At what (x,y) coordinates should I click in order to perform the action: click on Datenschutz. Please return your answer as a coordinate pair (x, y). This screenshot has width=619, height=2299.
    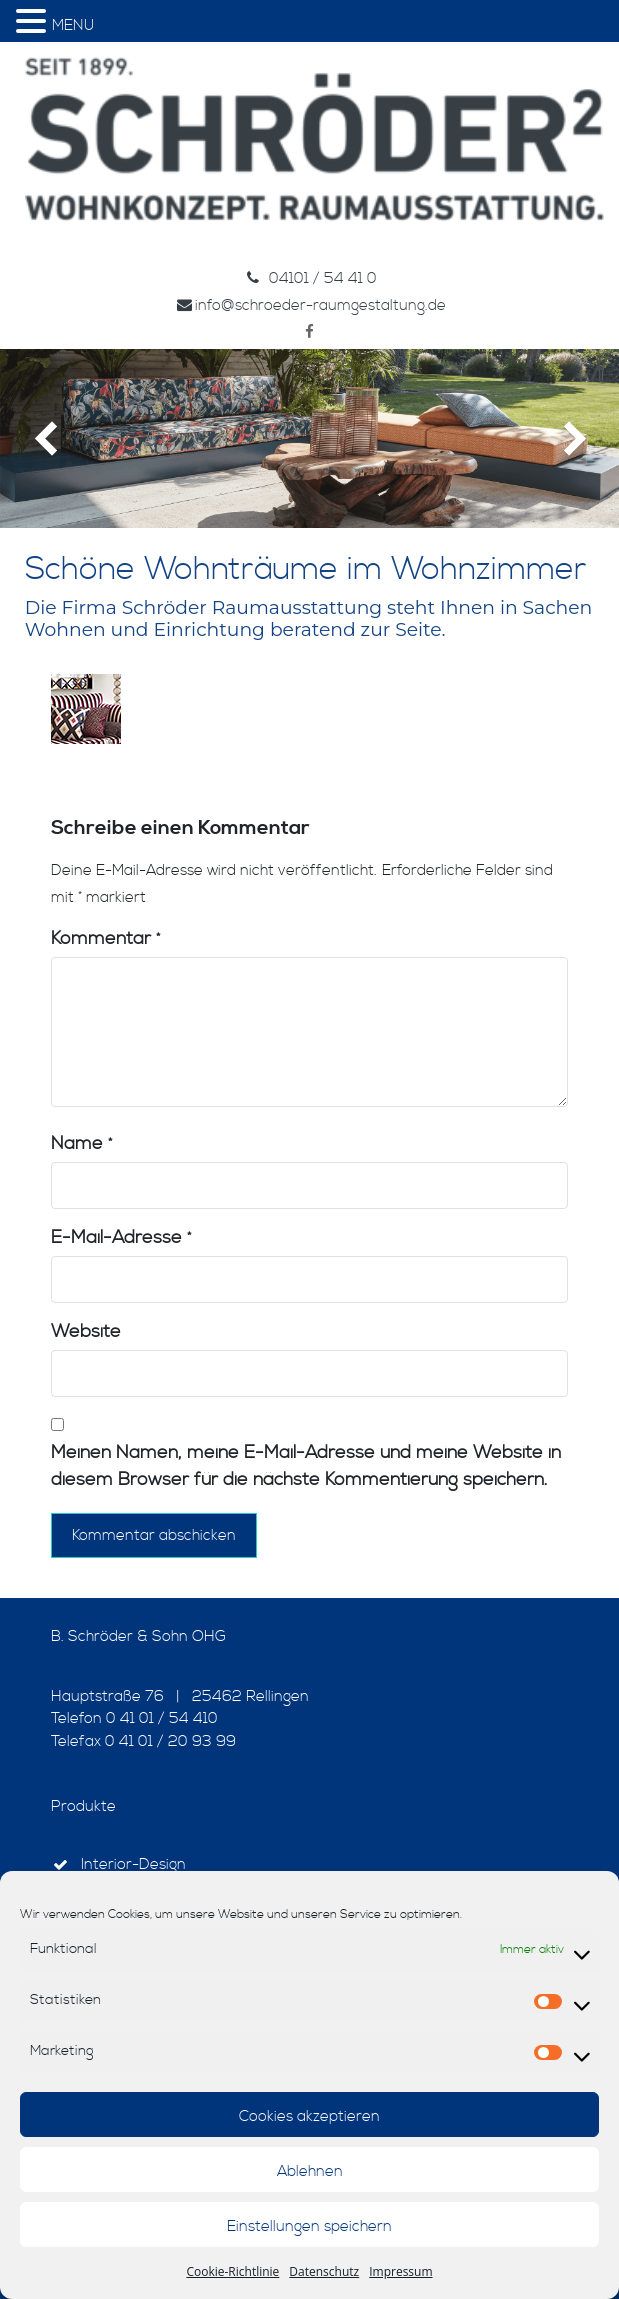
    Looking at the image, I should click on (324, 2271).